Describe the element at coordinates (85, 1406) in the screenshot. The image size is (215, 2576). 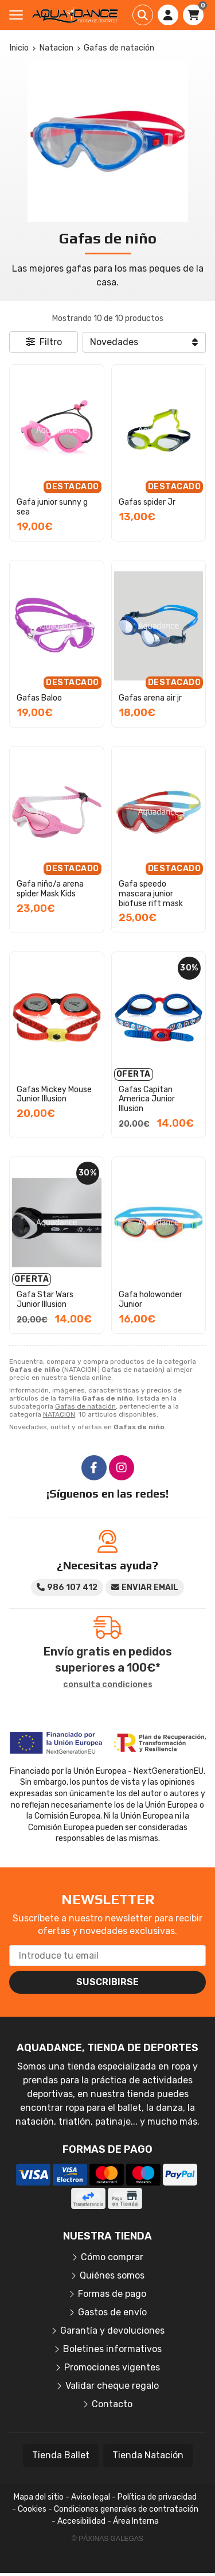
I see `Gafas de natación` at that location.